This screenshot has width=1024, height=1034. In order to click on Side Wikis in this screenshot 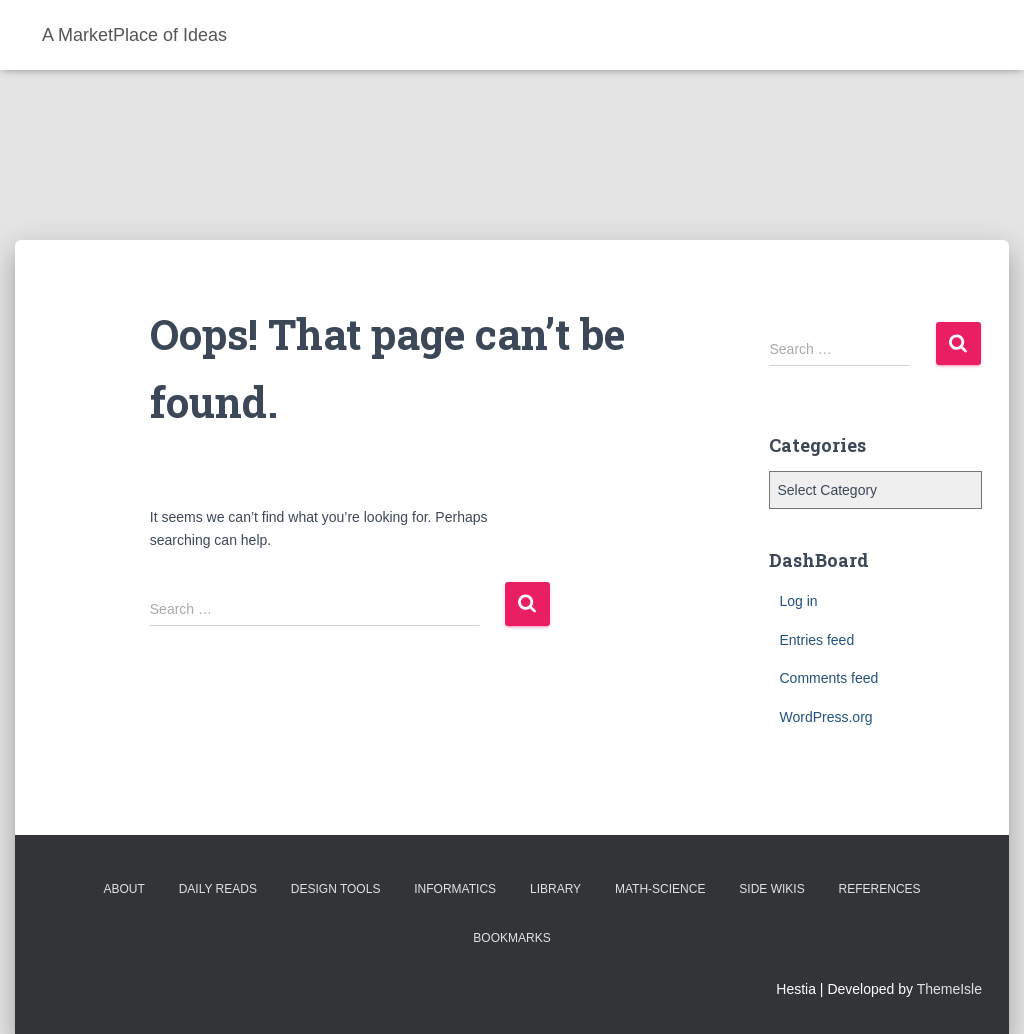, I will do `click(771, 889)`.